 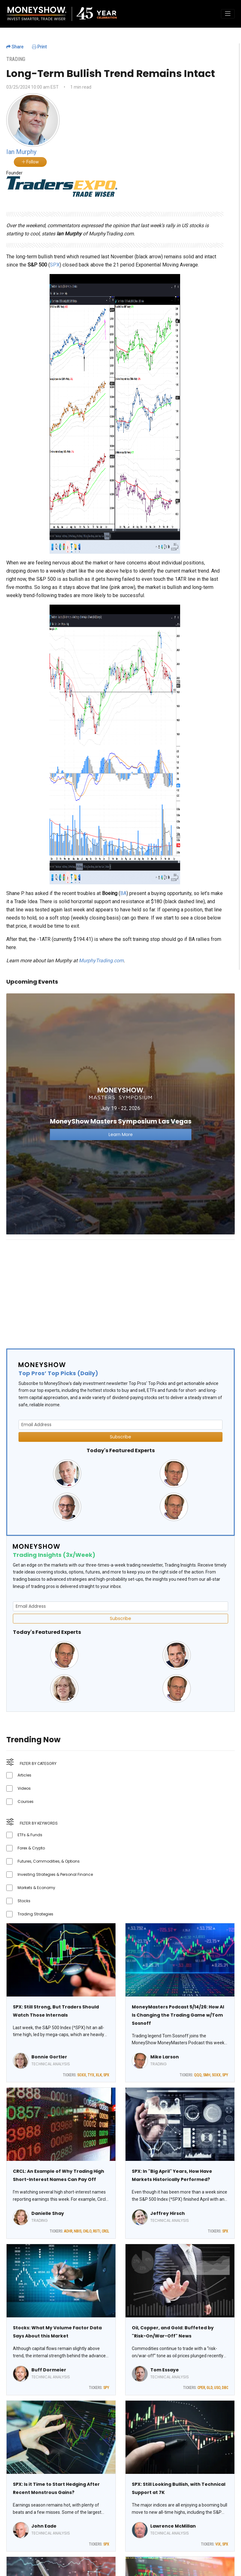 What do you see at coordinates (30, 161) in the screenshot?
I see `Follow` at bounding box center [30, 161].